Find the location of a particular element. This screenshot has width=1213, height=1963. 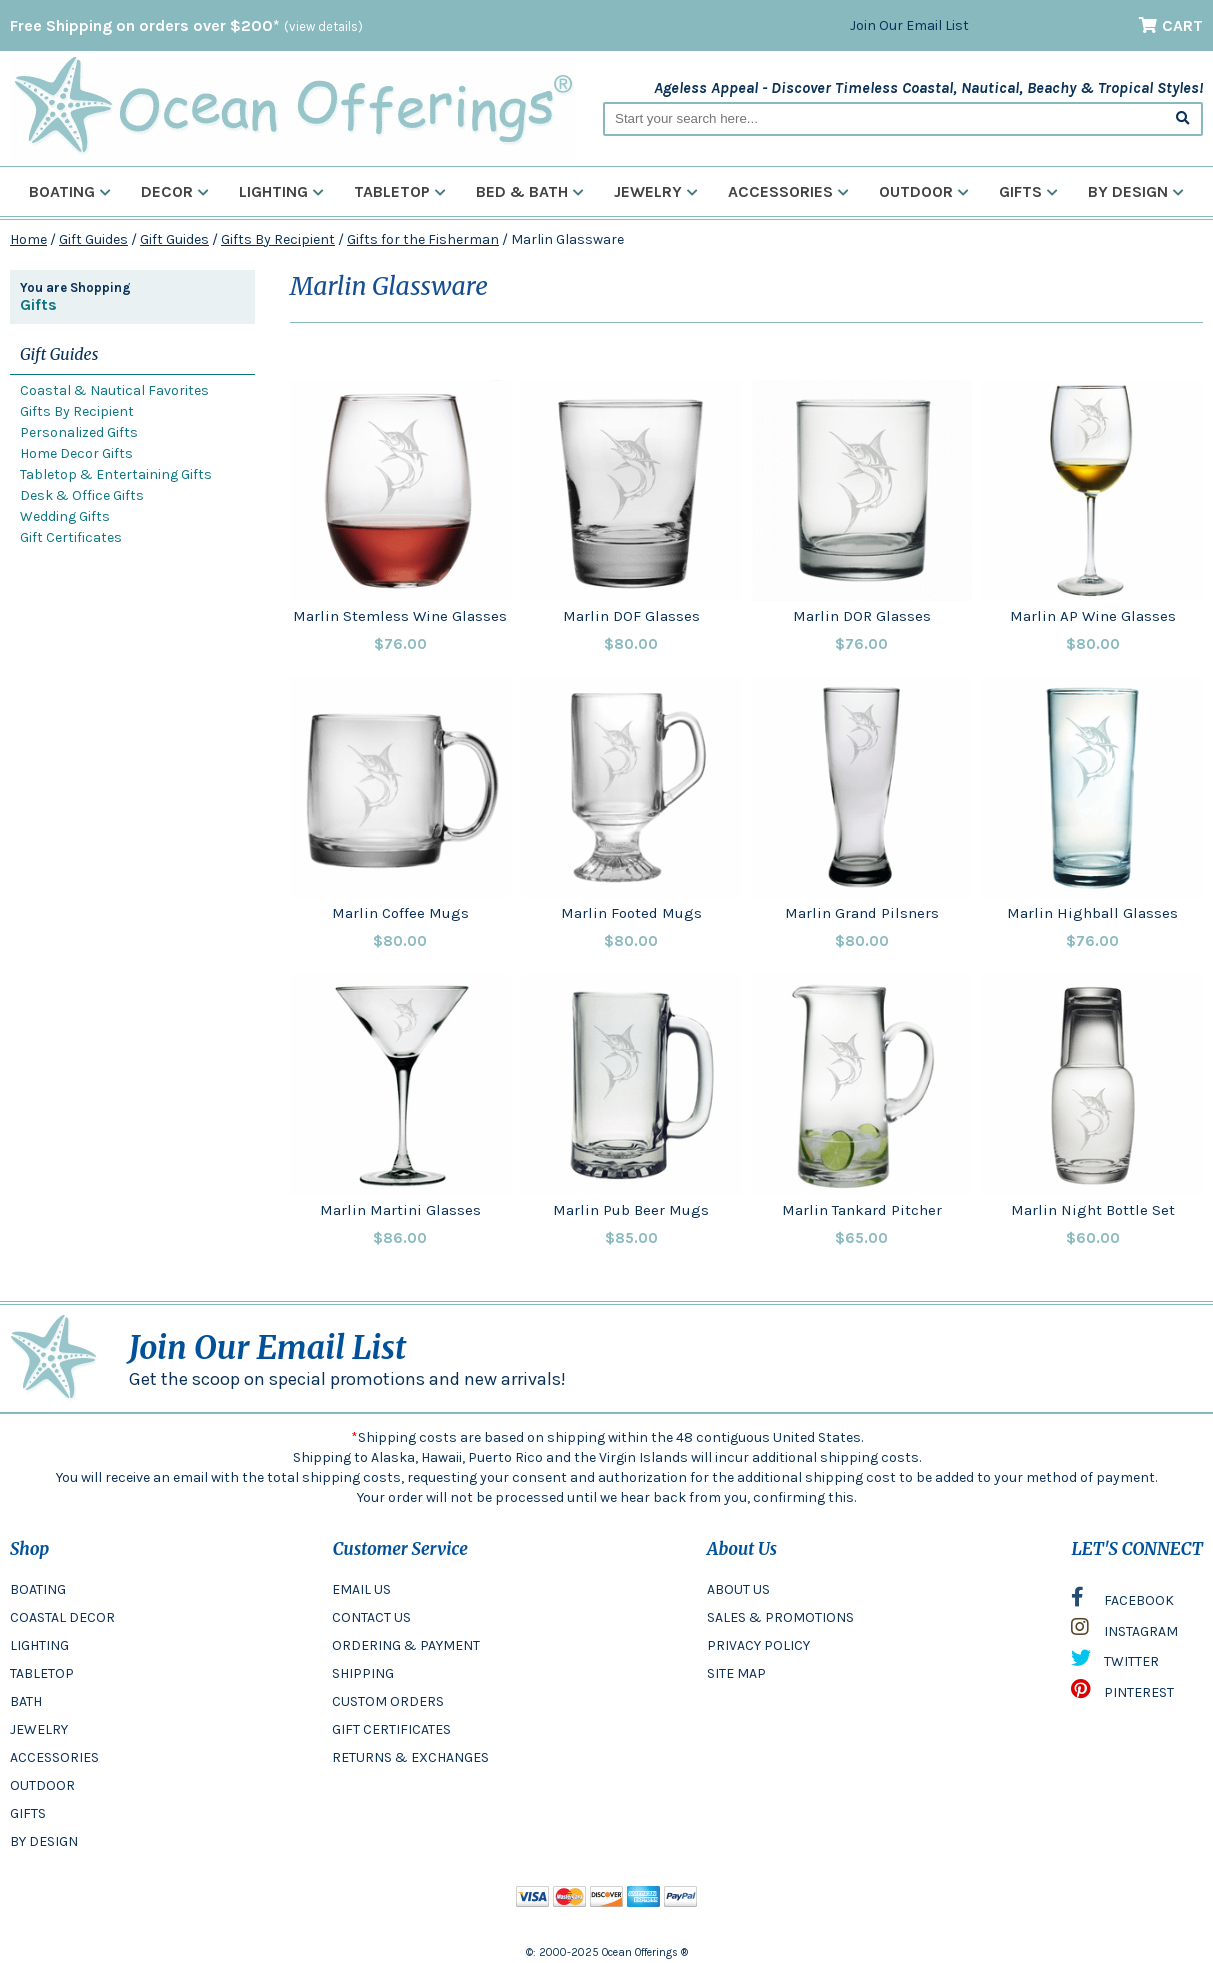

LIGHTING is located at coordinates (39, 1645).